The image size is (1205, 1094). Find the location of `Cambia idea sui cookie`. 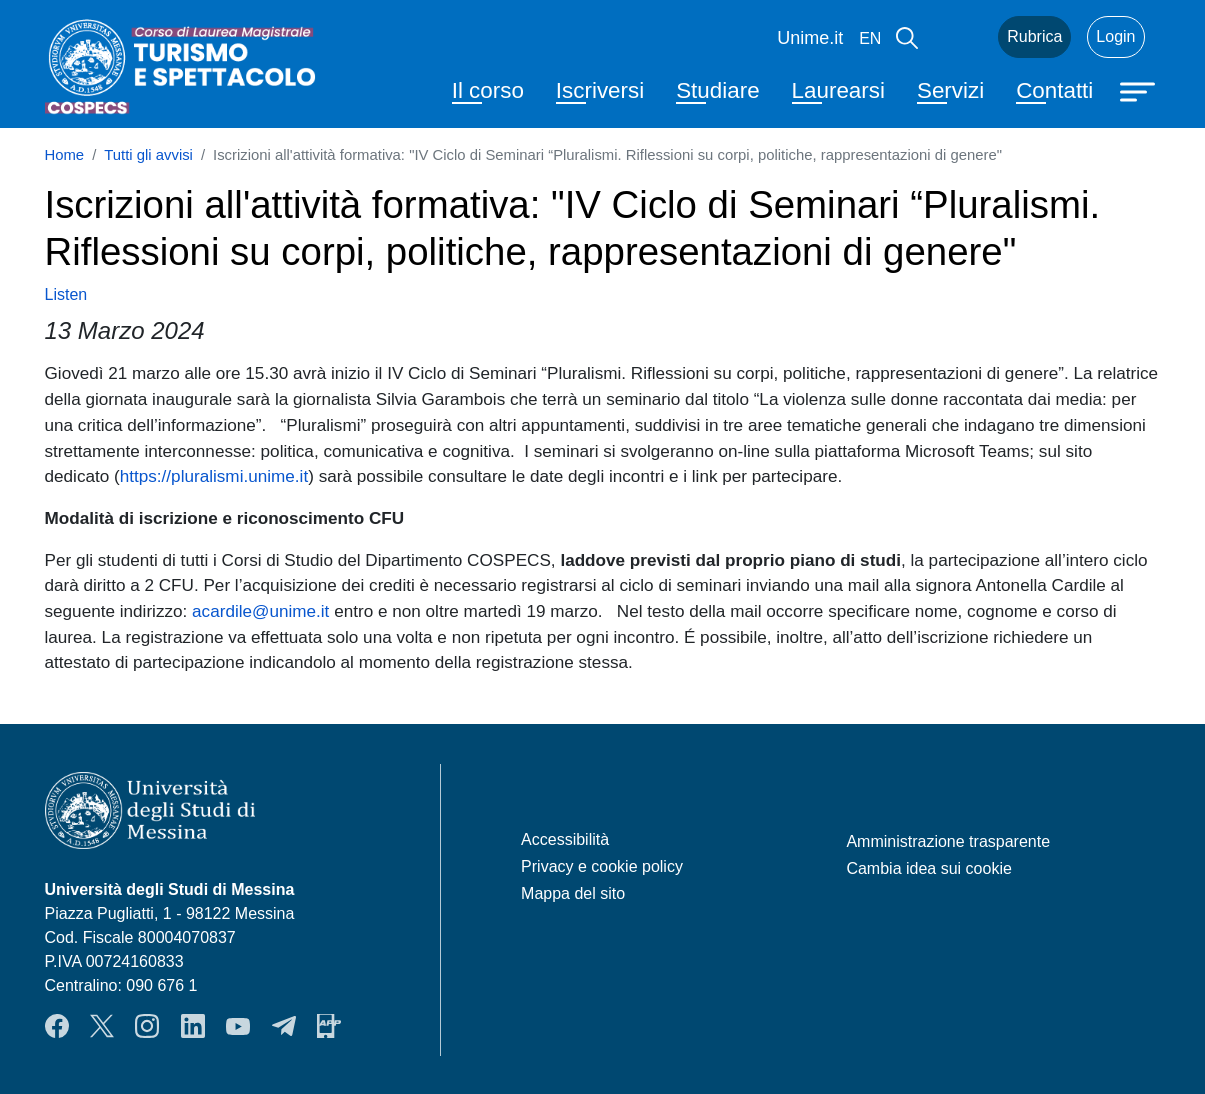

Cambia idea sui cookie is located at coordinates (928, 868).